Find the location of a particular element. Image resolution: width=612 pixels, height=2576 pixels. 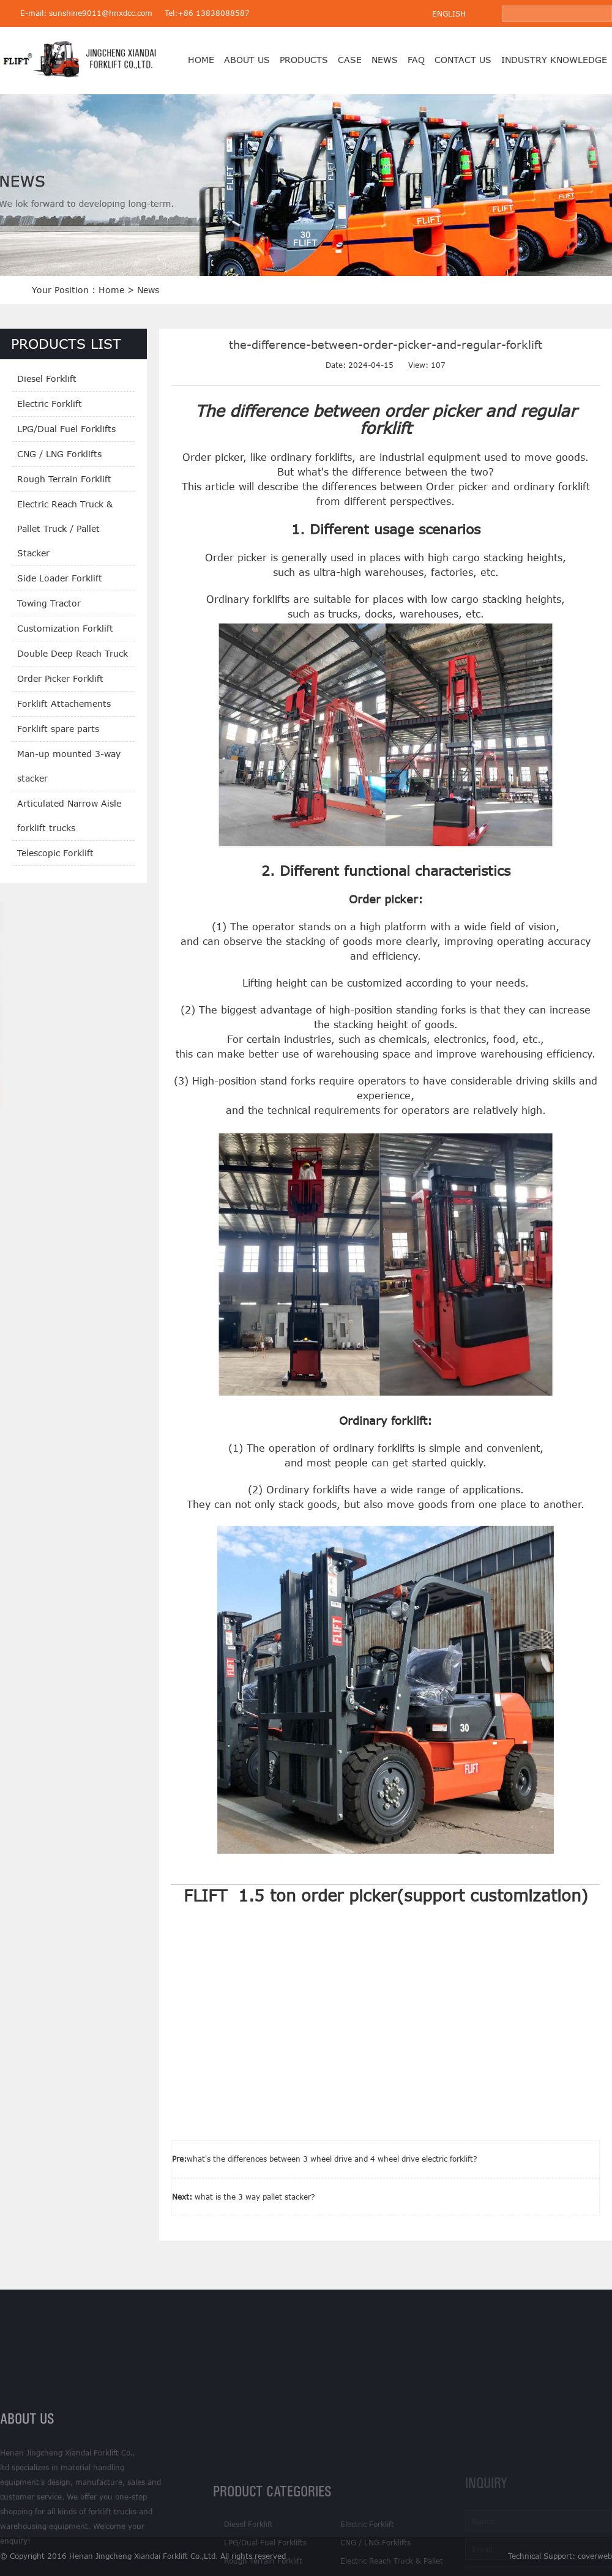

Diesel Forklift is located at coordinates (46, 378).